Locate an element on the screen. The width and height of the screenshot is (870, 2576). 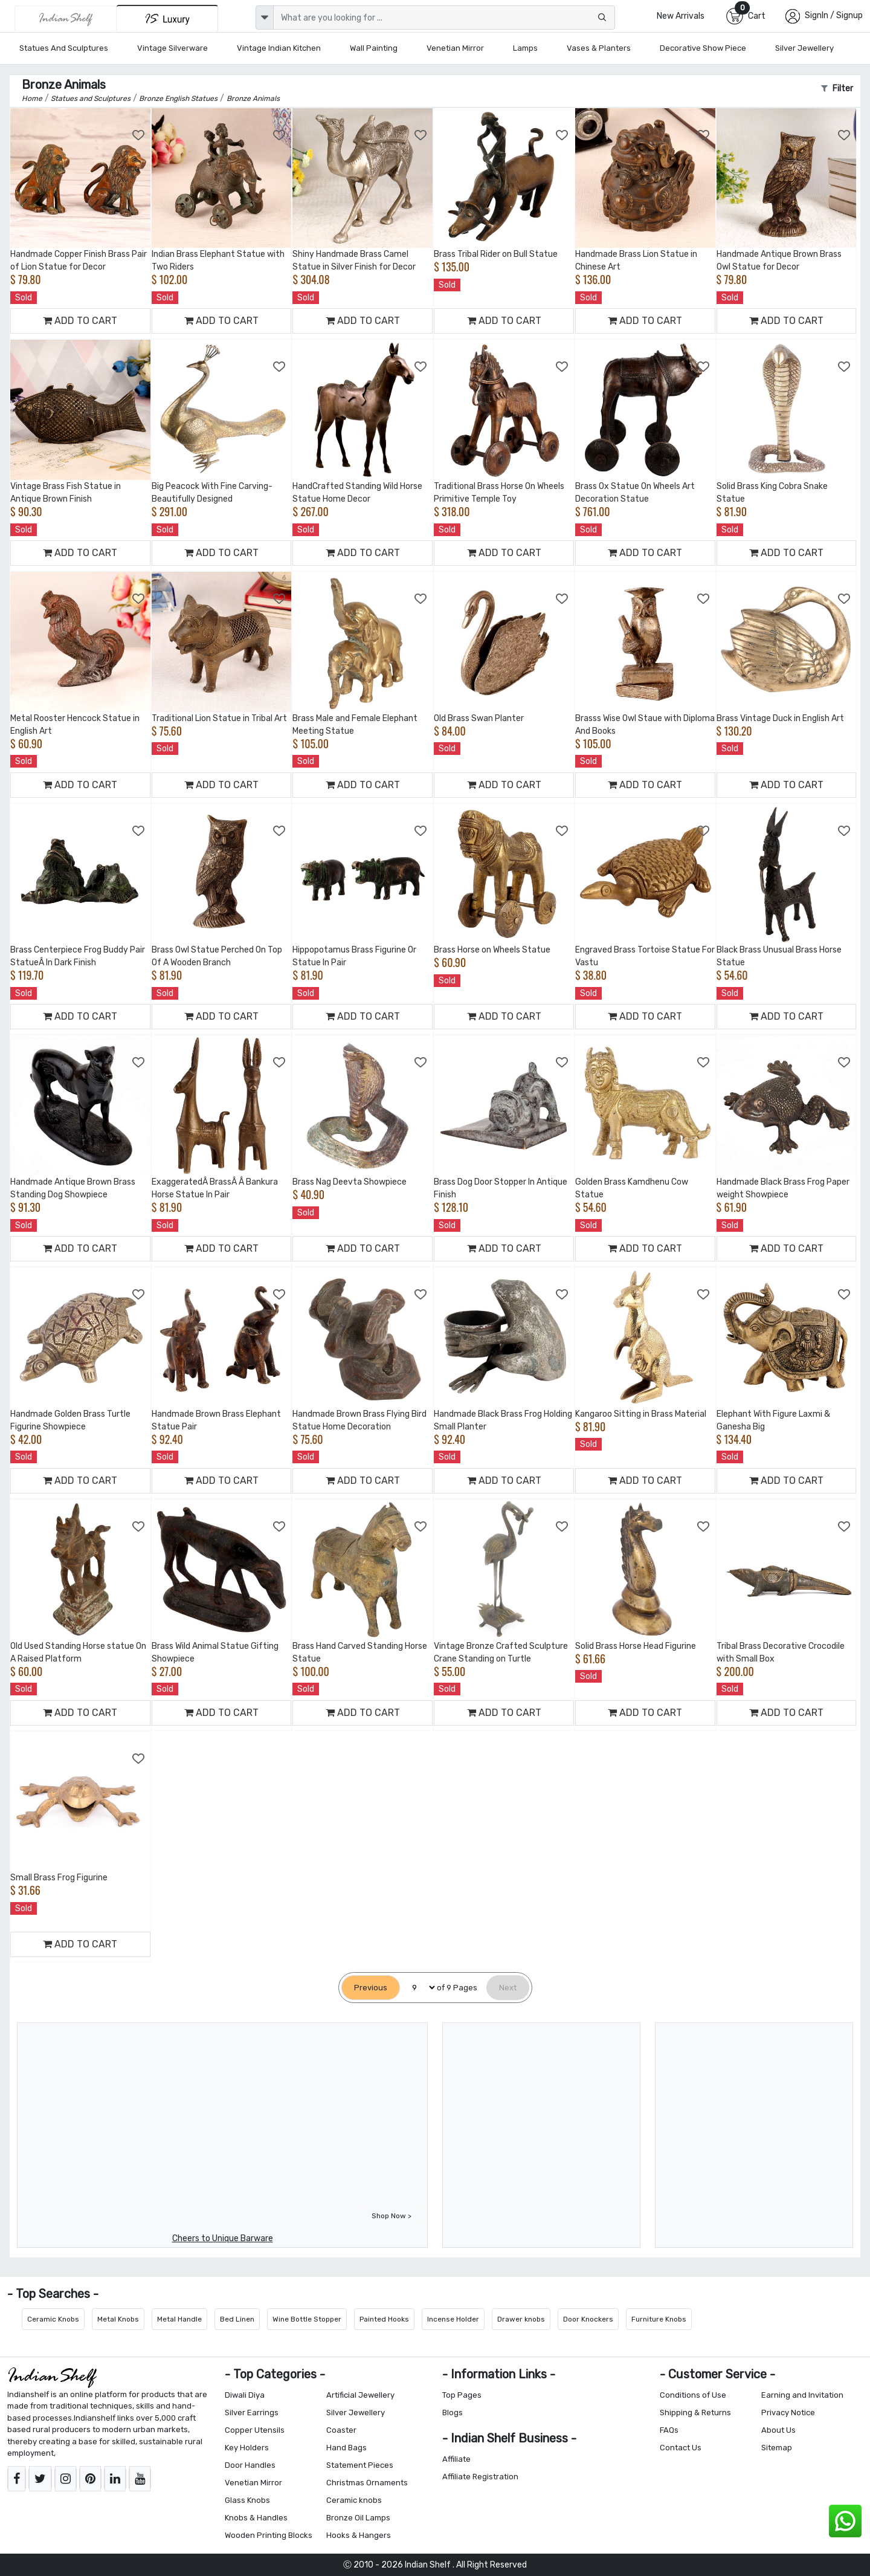
Bed Linen is located at coordinates (237, 2319).